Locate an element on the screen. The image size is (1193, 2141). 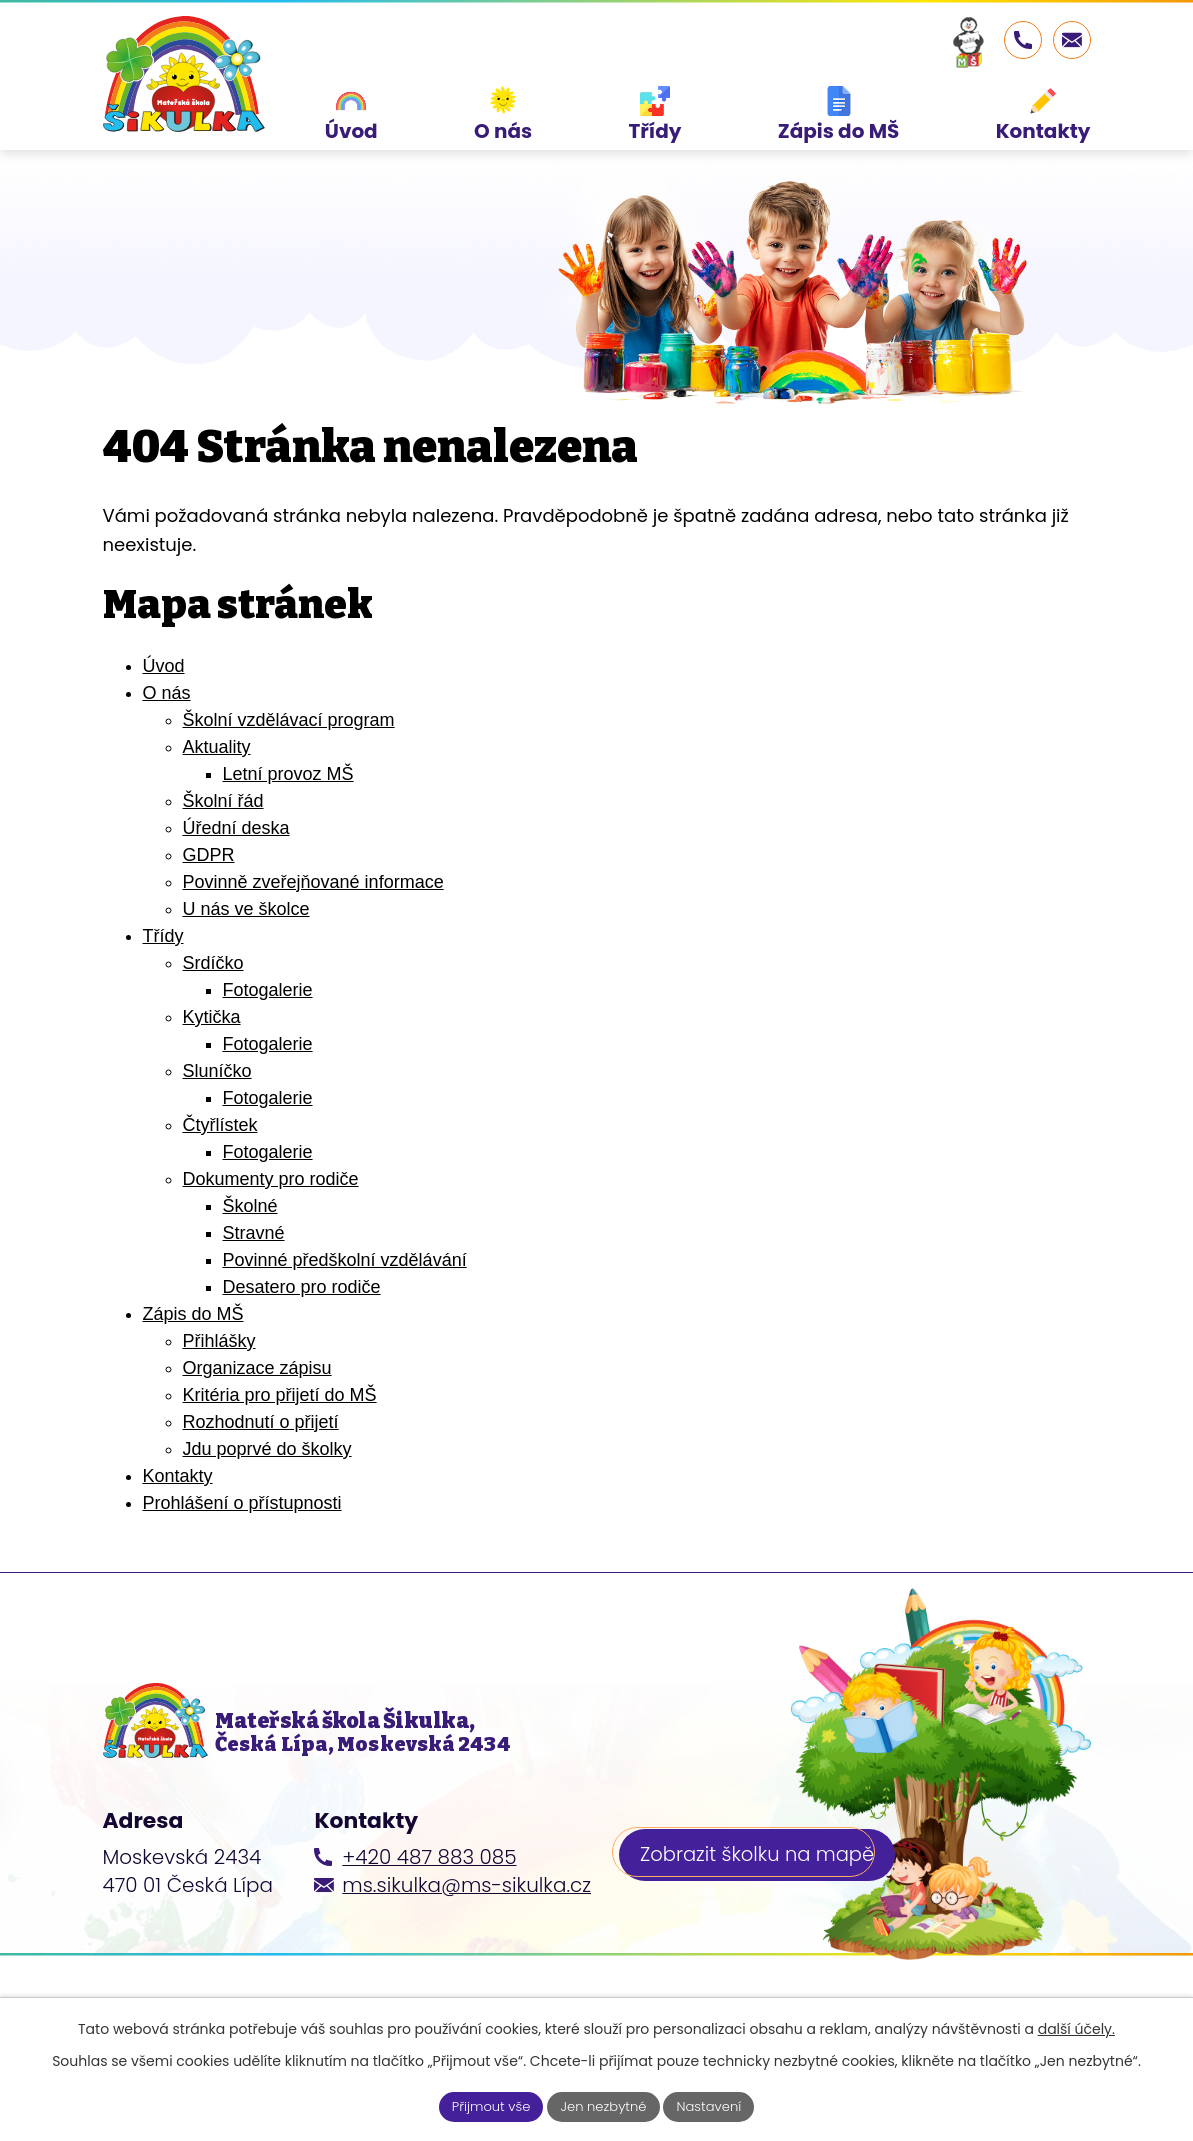
Organizace zápisu is located at coordinates (257, 1394).